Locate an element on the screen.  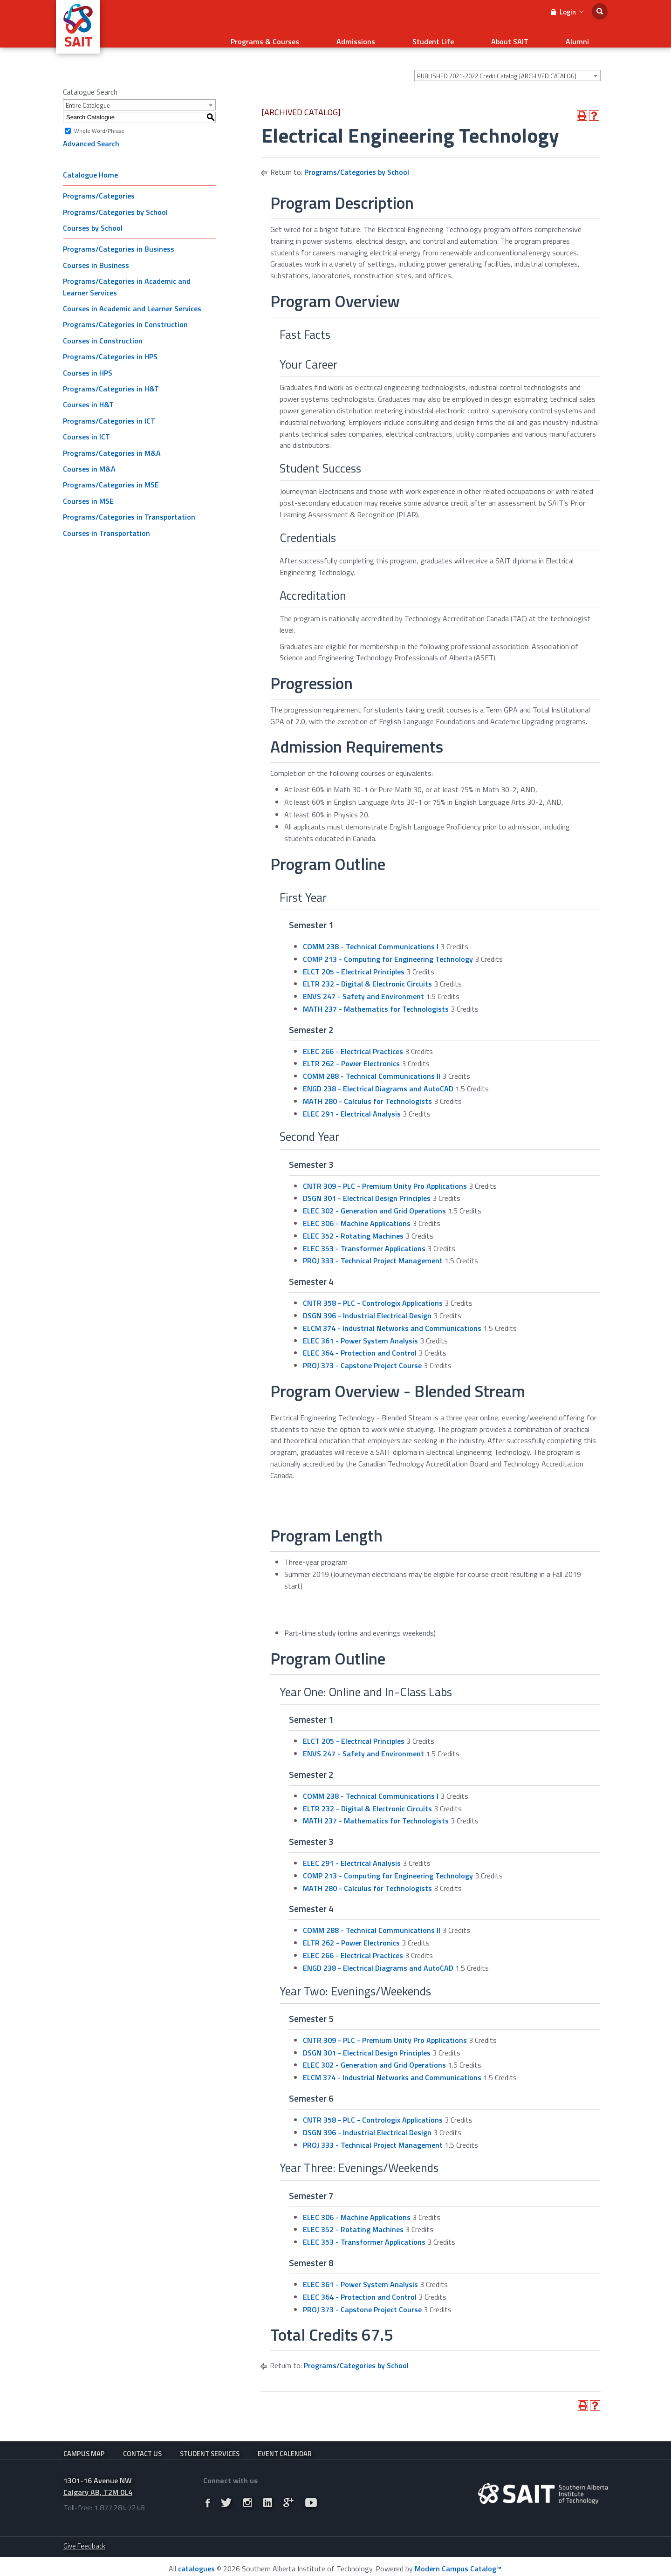
Catalogue Home is located at coordinates (90, 163).